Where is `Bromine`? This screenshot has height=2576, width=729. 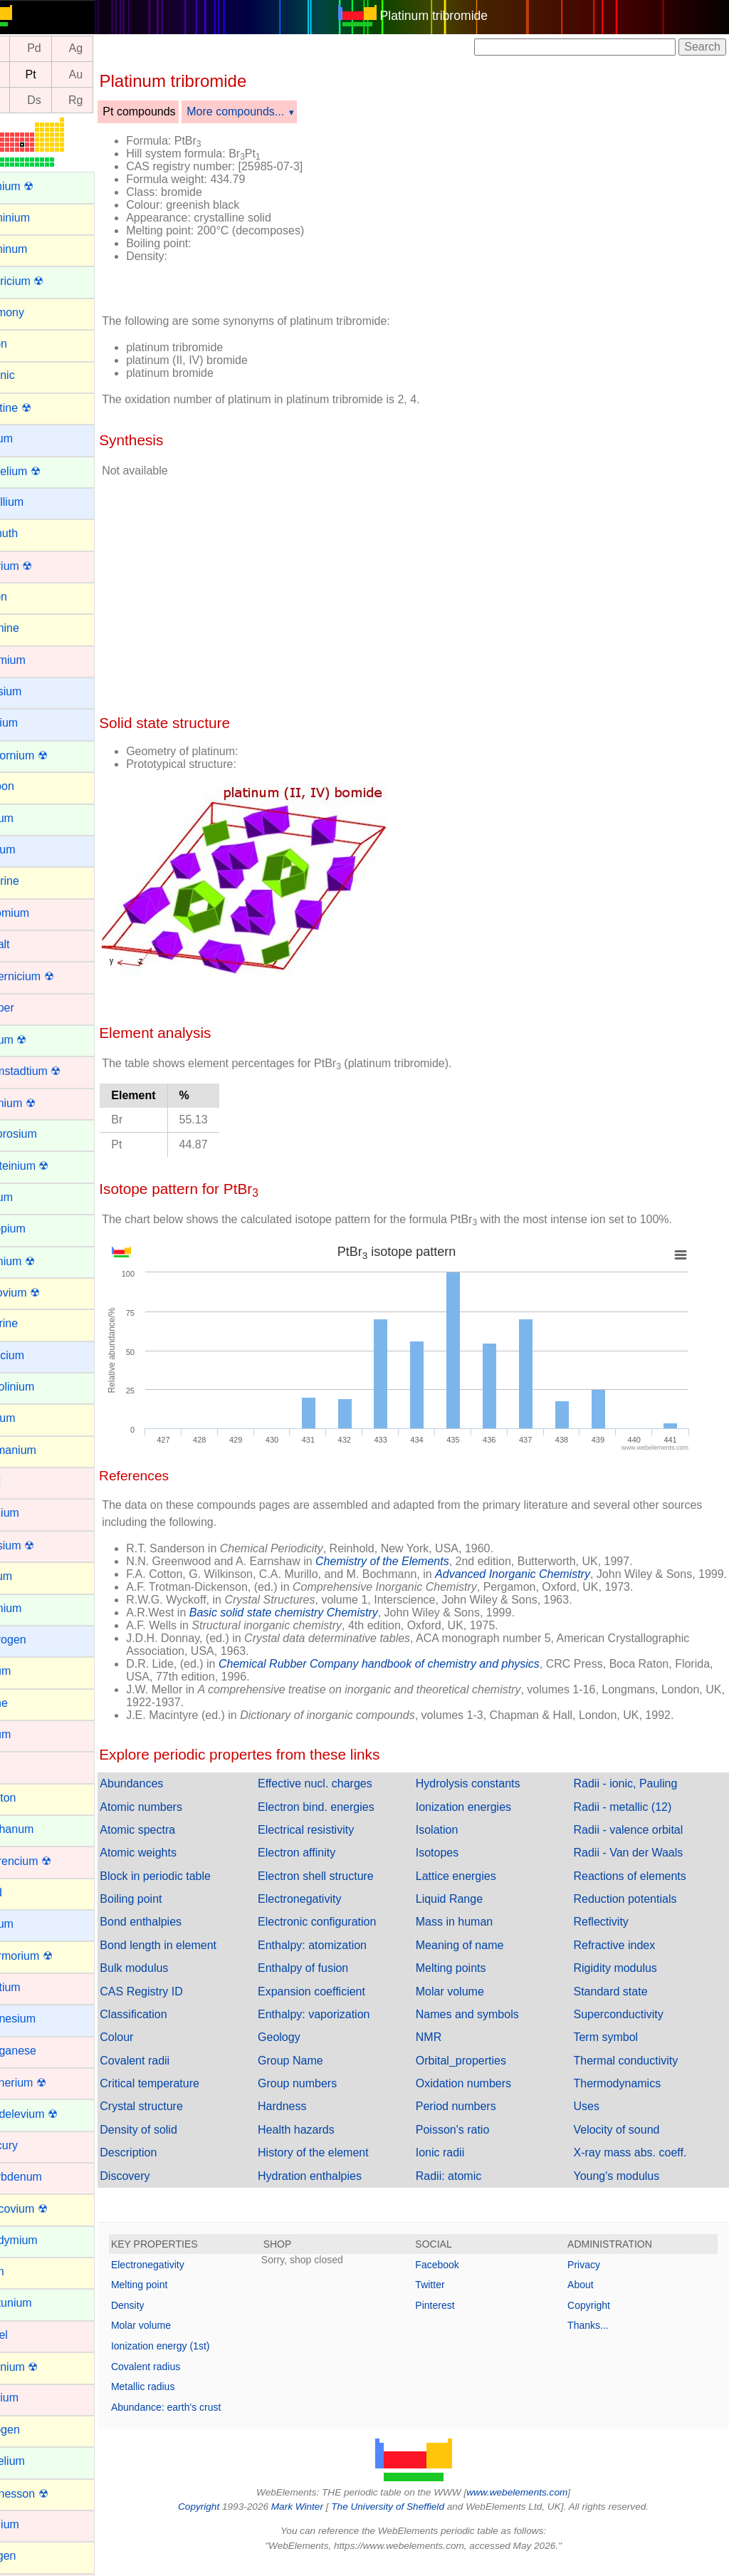
Bromine is located at coordinates (31, 628).